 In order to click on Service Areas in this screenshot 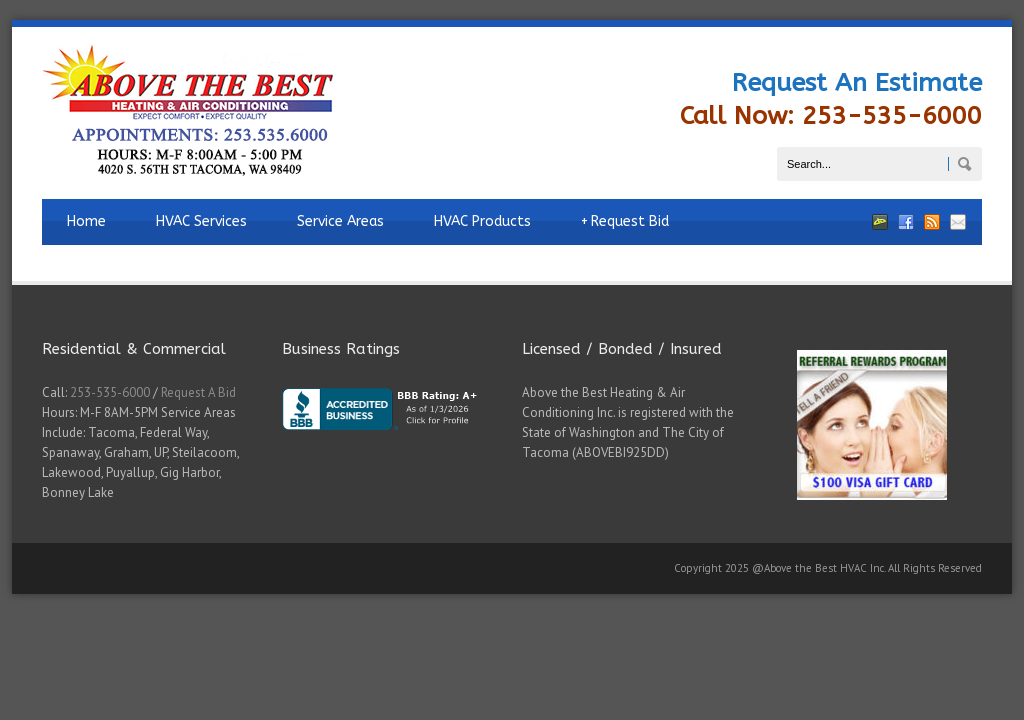, I will do `click(340, 221)`.